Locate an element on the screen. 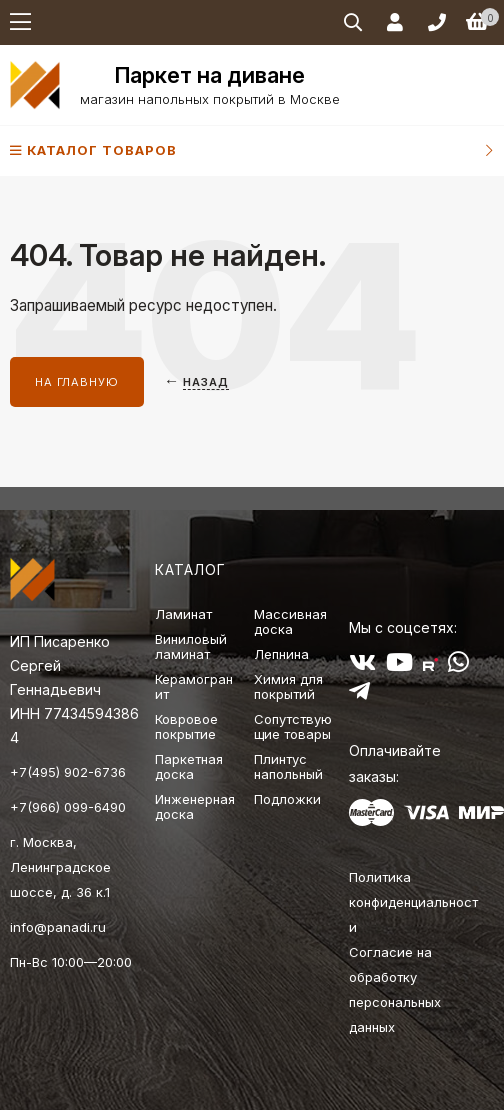 The height and width of the screenshot is (1110, 504). Виниловый ламинат is located at coordinates (191, 646).